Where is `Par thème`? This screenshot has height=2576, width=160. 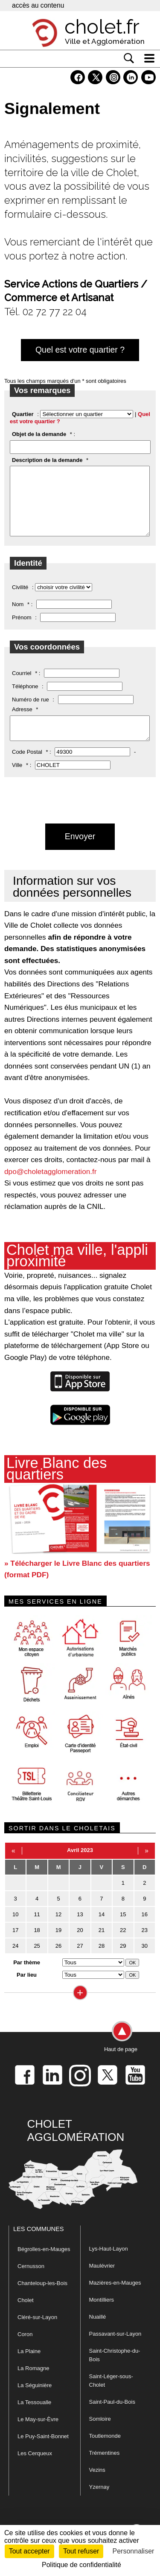 Par thème is located at coordinates (26, 1979).